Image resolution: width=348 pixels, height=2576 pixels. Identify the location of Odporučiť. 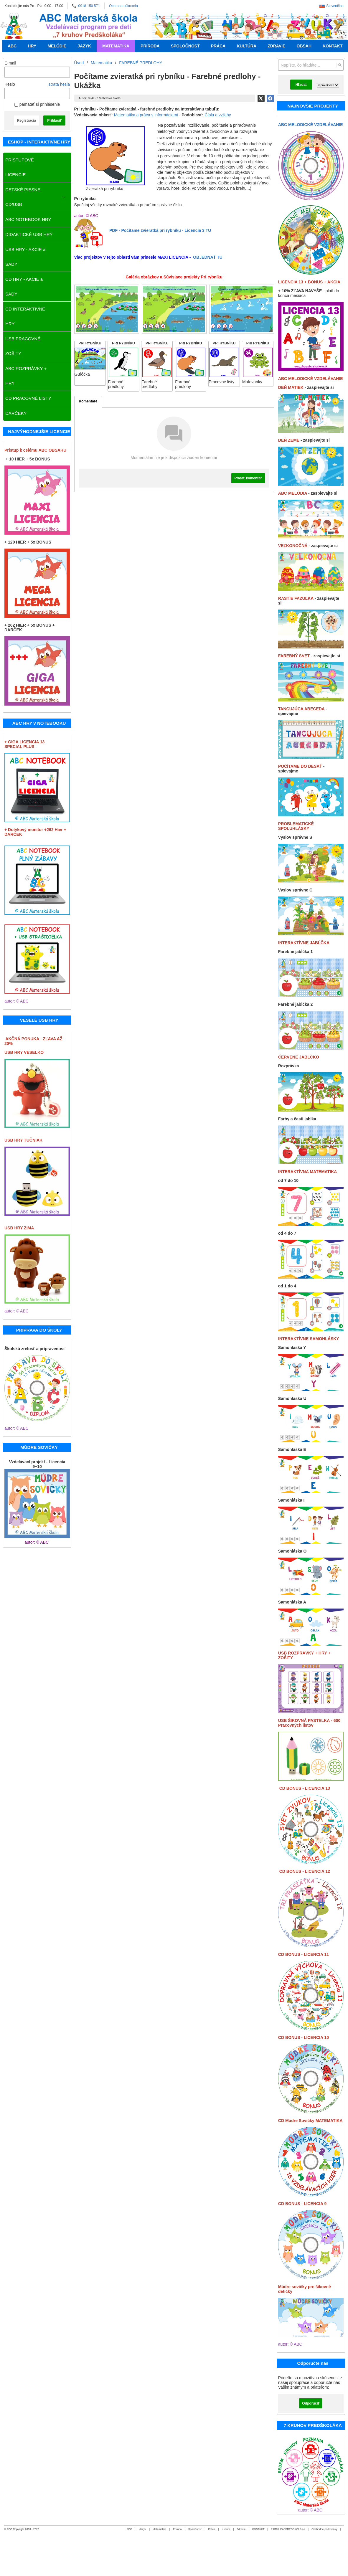
(310, 2403).